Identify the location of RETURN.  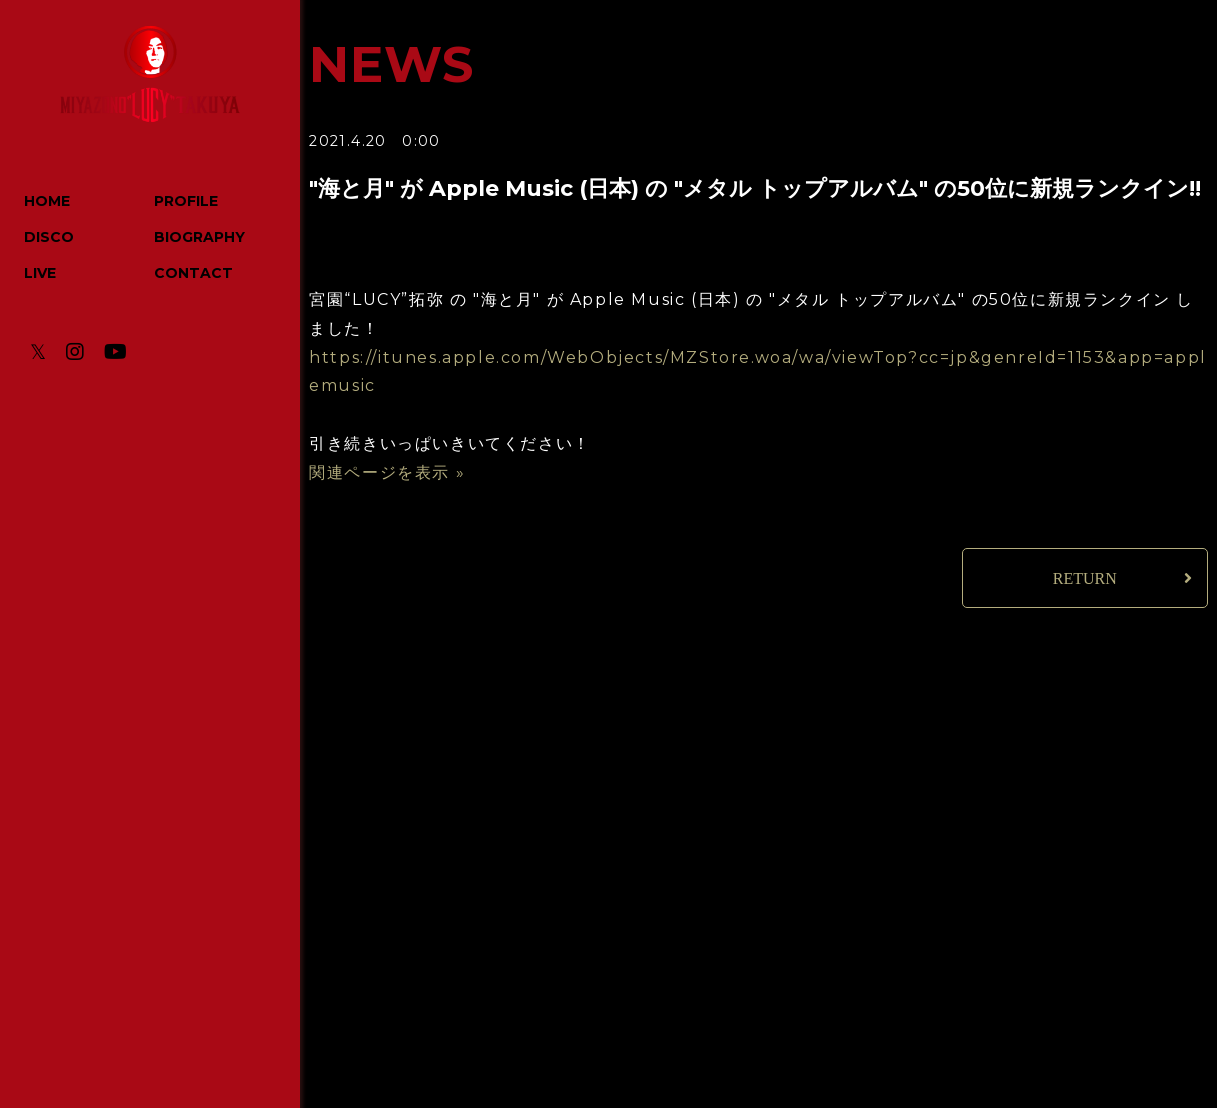
(1085, 578).